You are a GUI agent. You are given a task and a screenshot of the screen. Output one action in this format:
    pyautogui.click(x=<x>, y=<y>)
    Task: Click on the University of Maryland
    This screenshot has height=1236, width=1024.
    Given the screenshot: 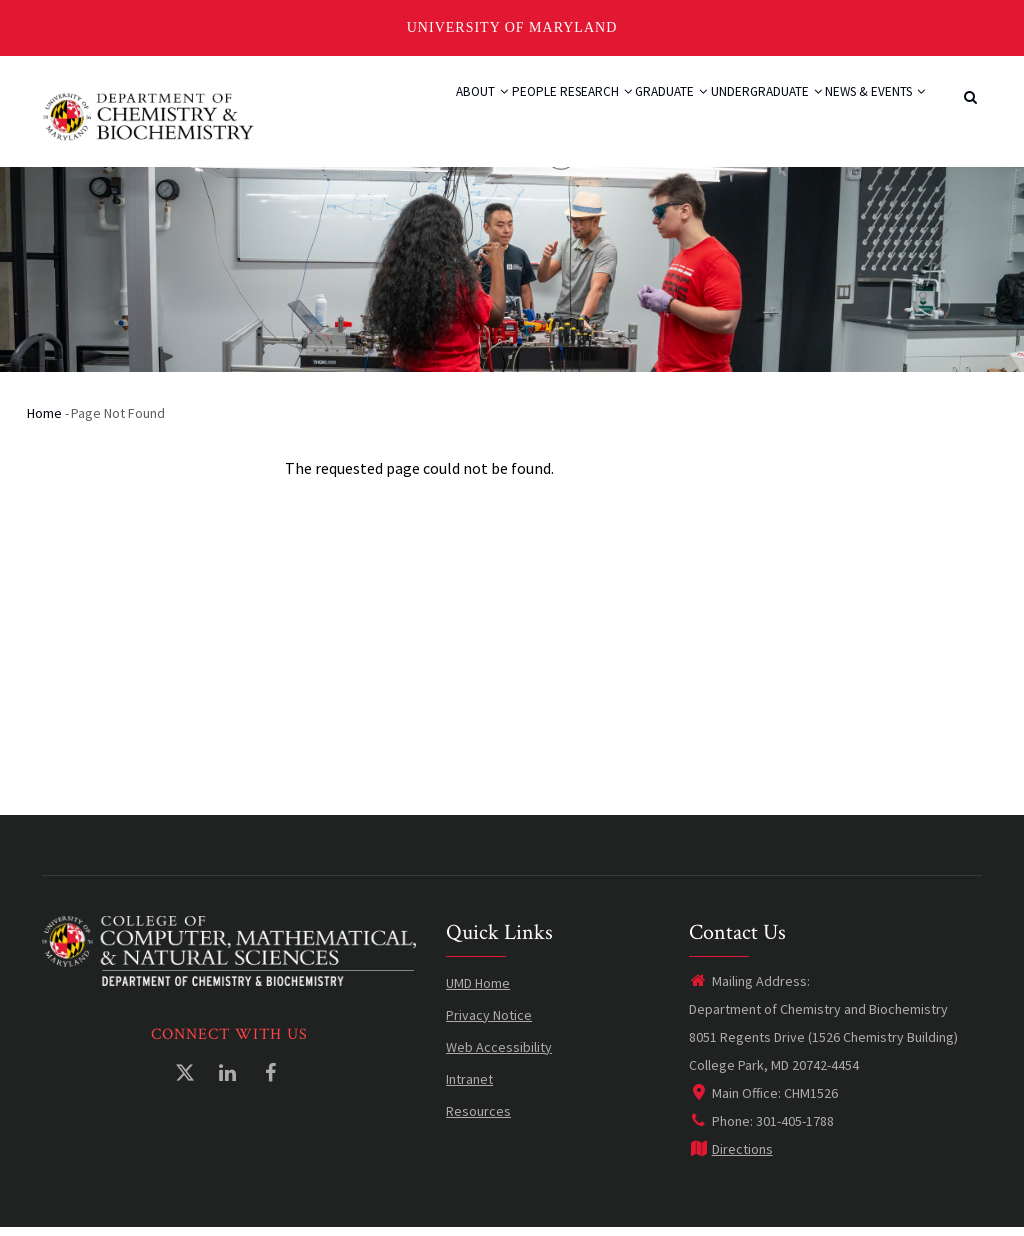 What is the action you would take?
    pyautogui.click(x=512, y=27)
    